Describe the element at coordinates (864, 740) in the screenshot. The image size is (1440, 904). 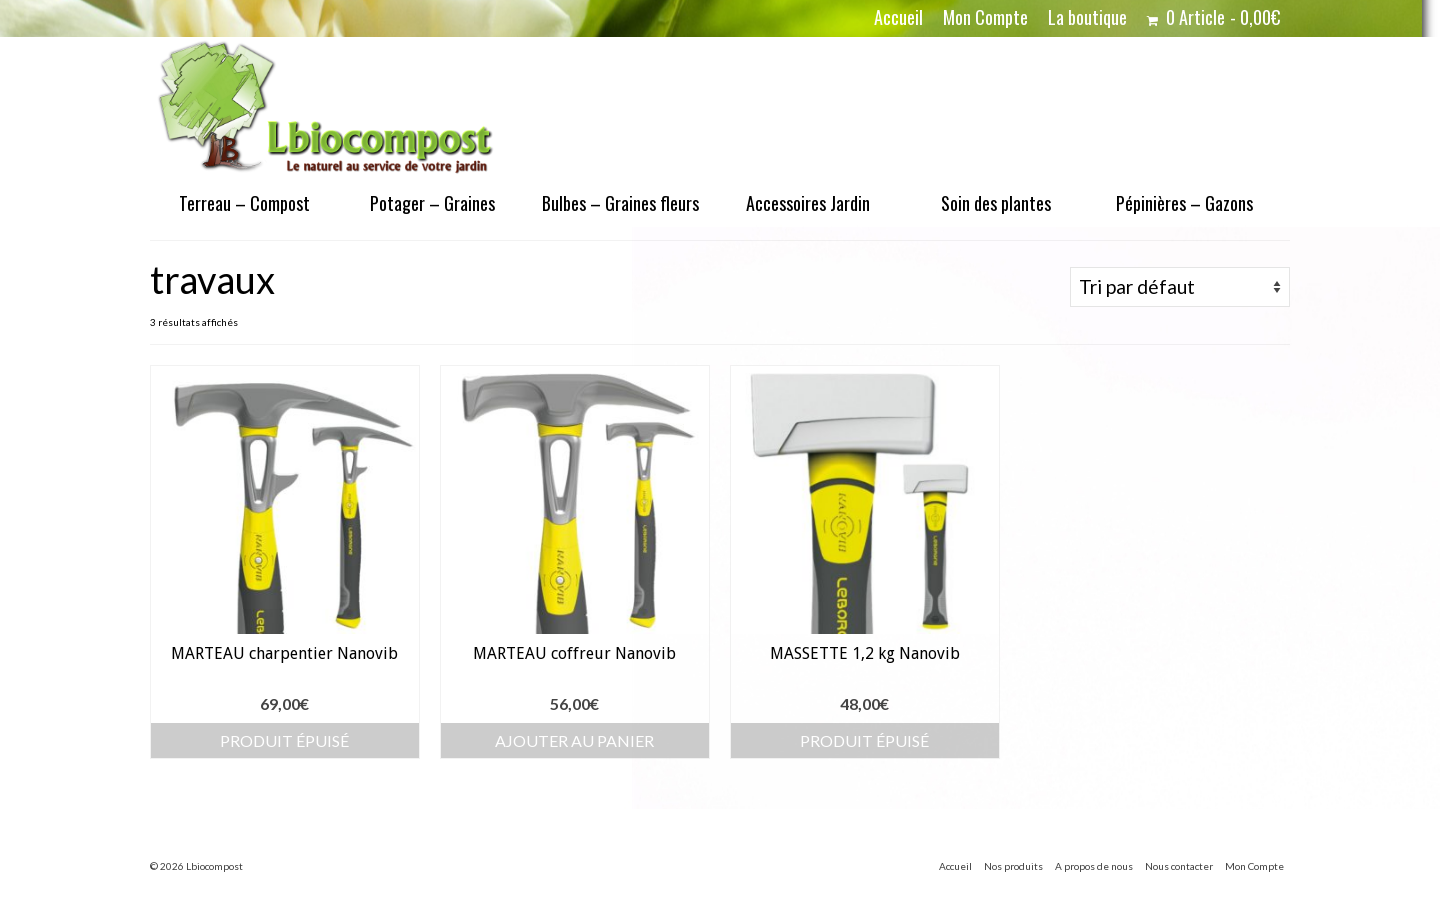
I see `Produit épuisé [En savoir plus sur “MASSETTE 1,2 kg Nanovib”]` at that location.